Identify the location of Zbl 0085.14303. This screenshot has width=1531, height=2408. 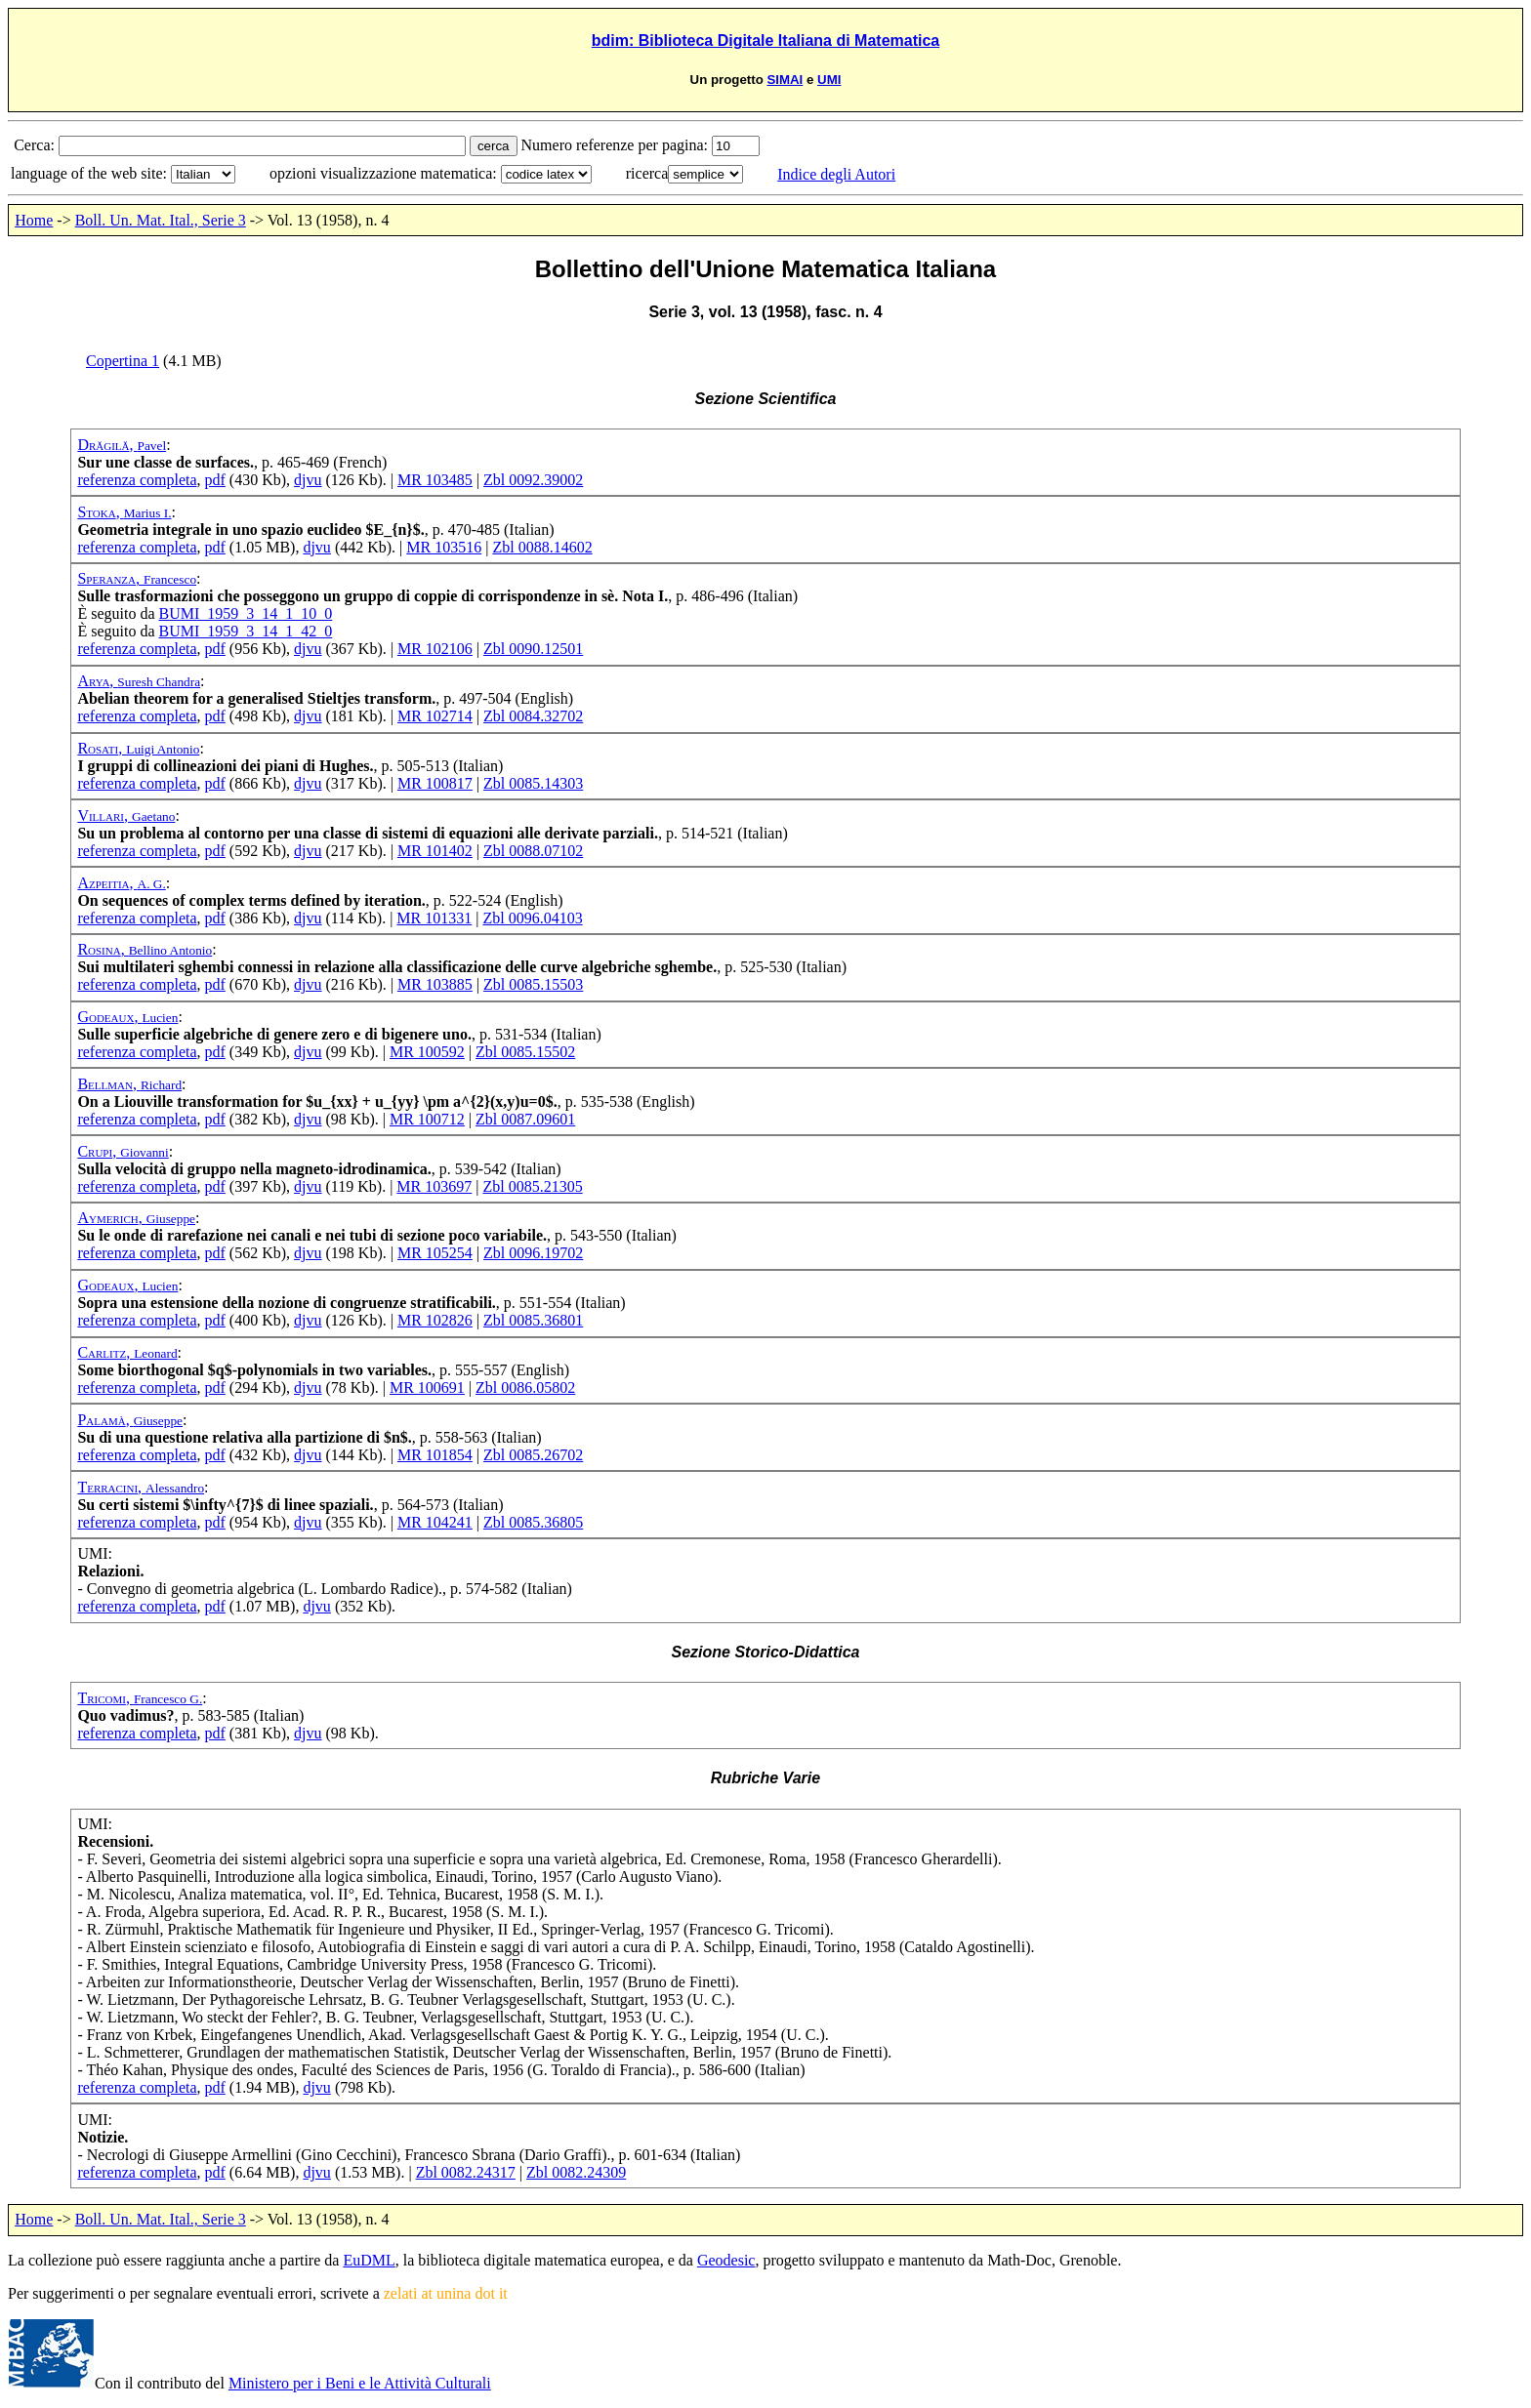
(533, 783).